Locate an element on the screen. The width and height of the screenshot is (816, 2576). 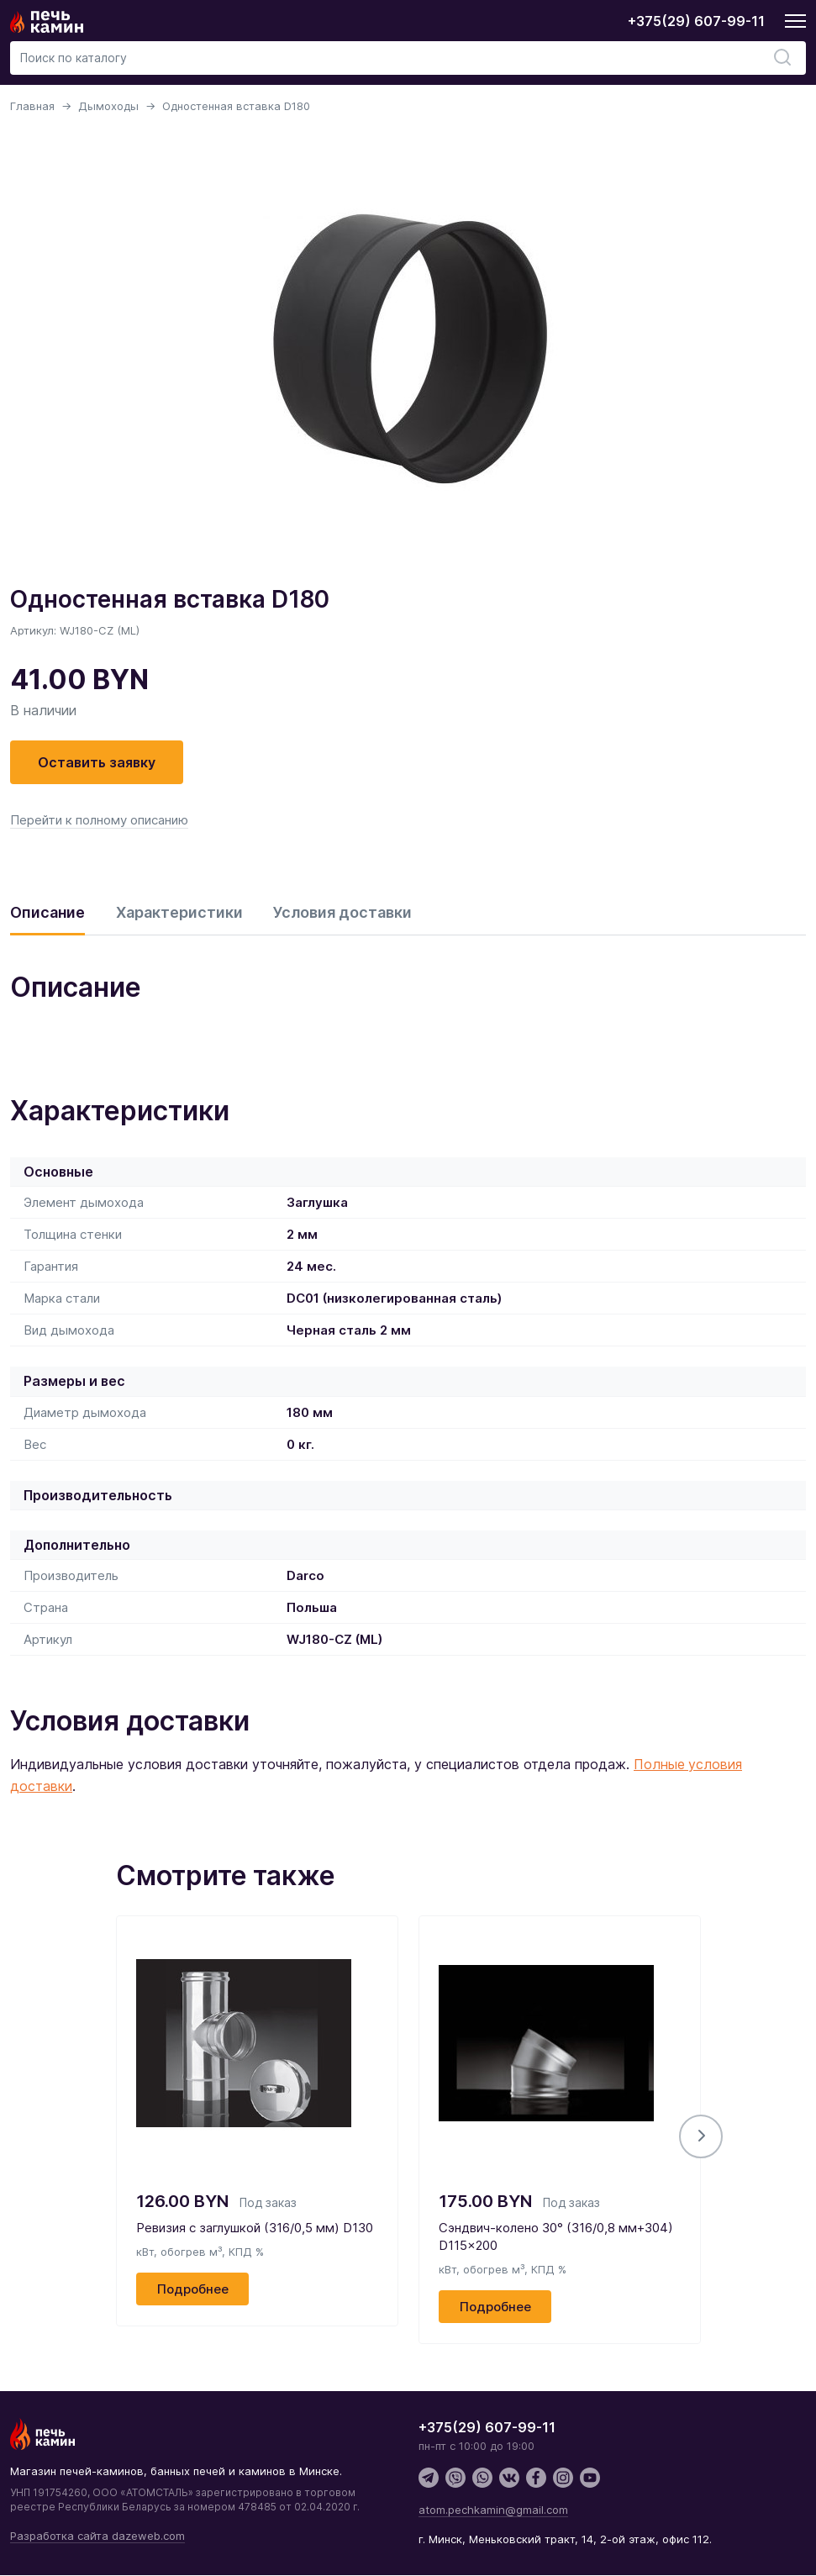
[button] is located at coordinates (701, 2137).